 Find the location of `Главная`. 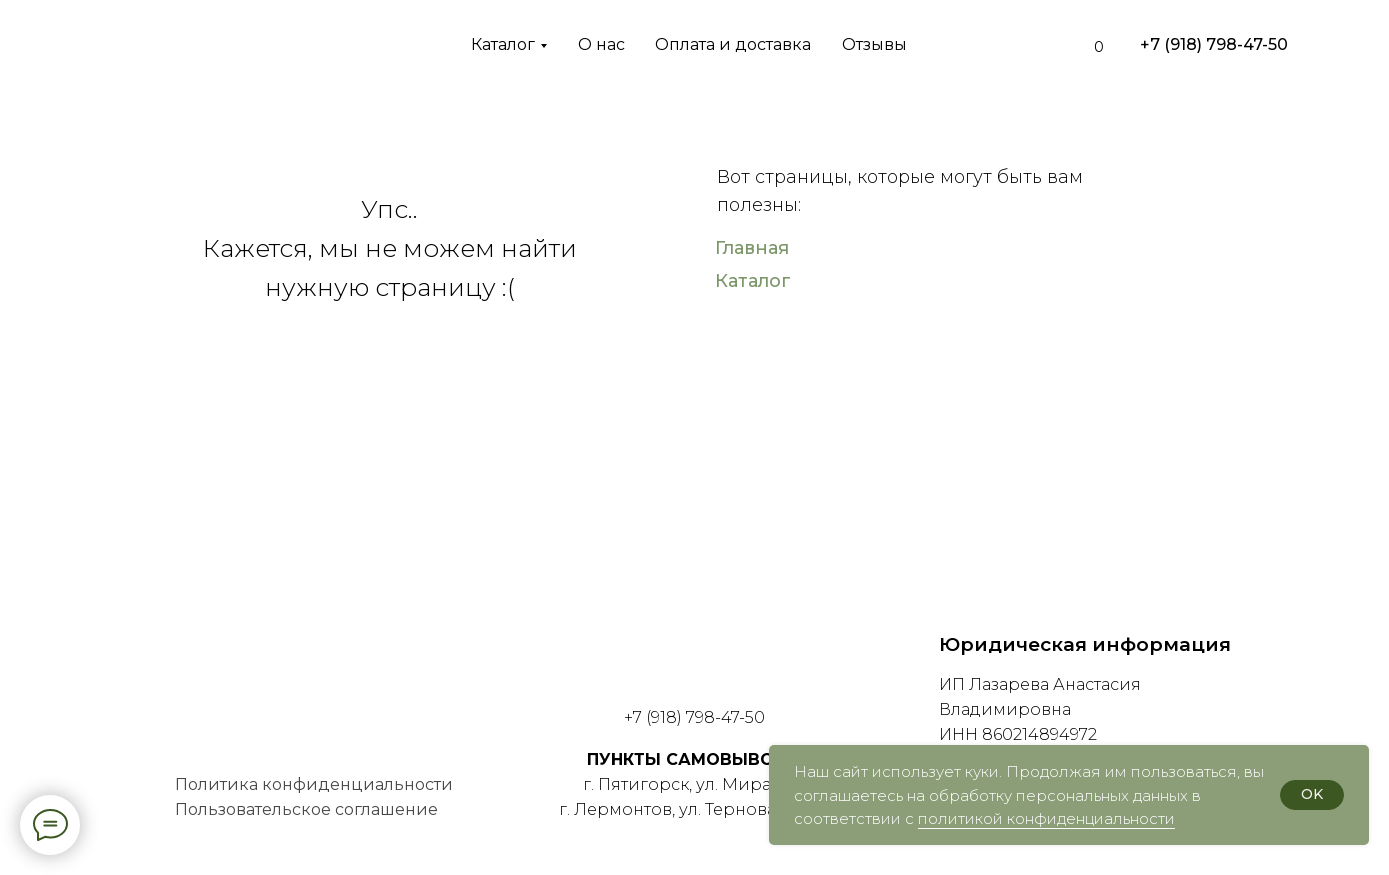

Главная is located at coordinates (752, 248).